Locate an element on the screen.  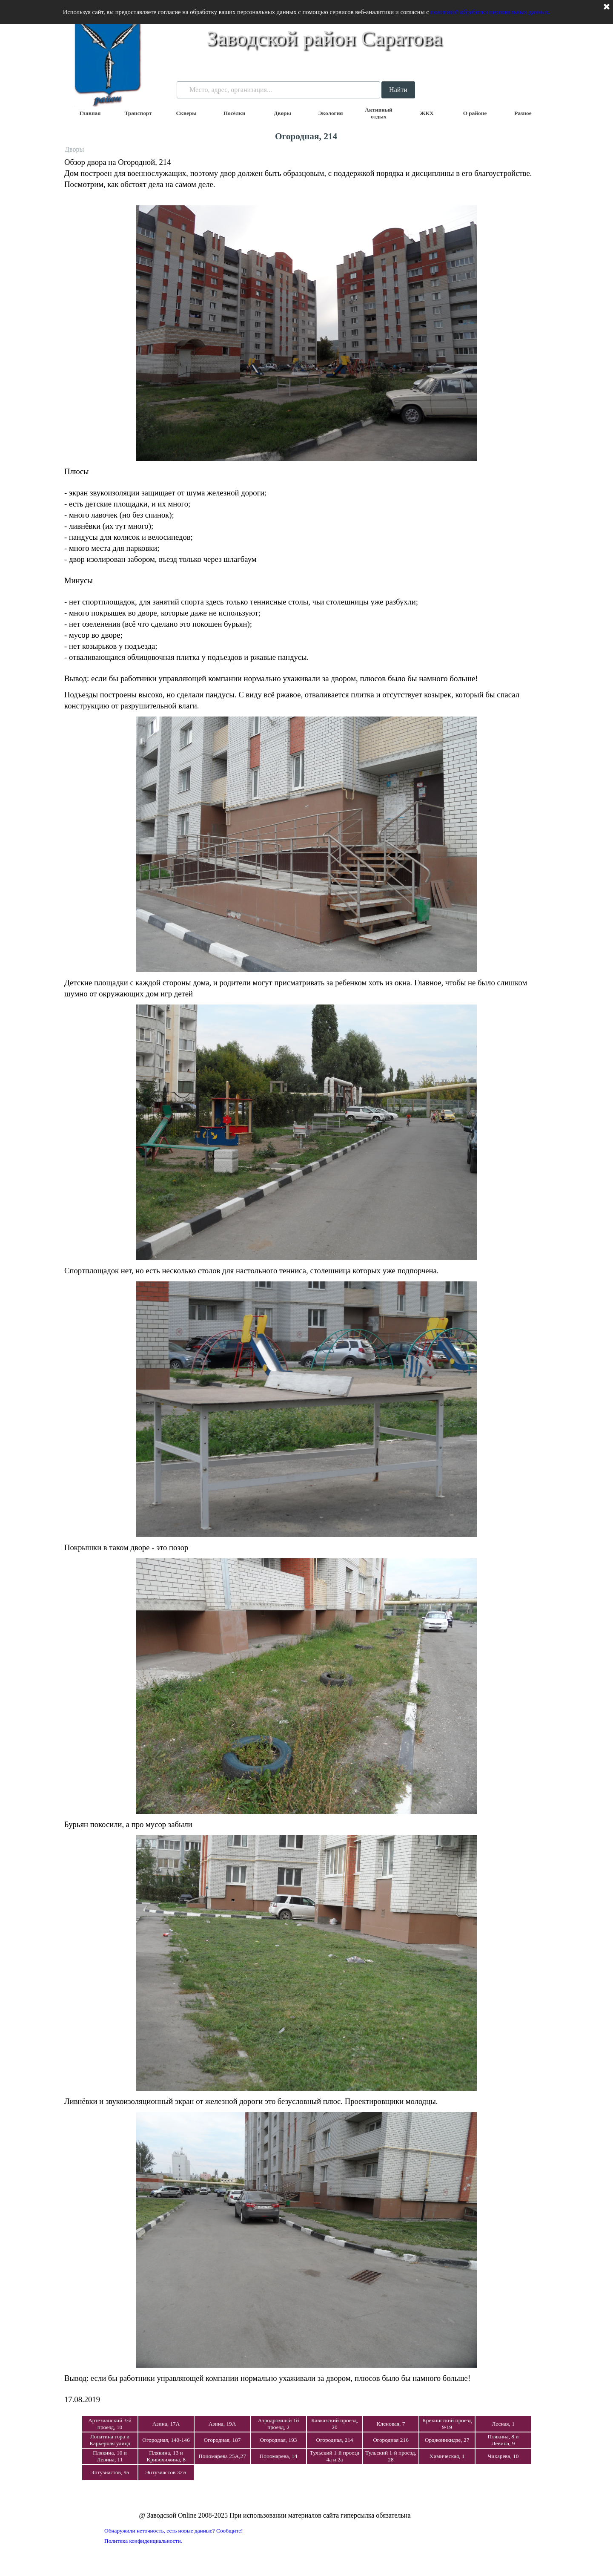
О районе is located at coordinates (475, 113).